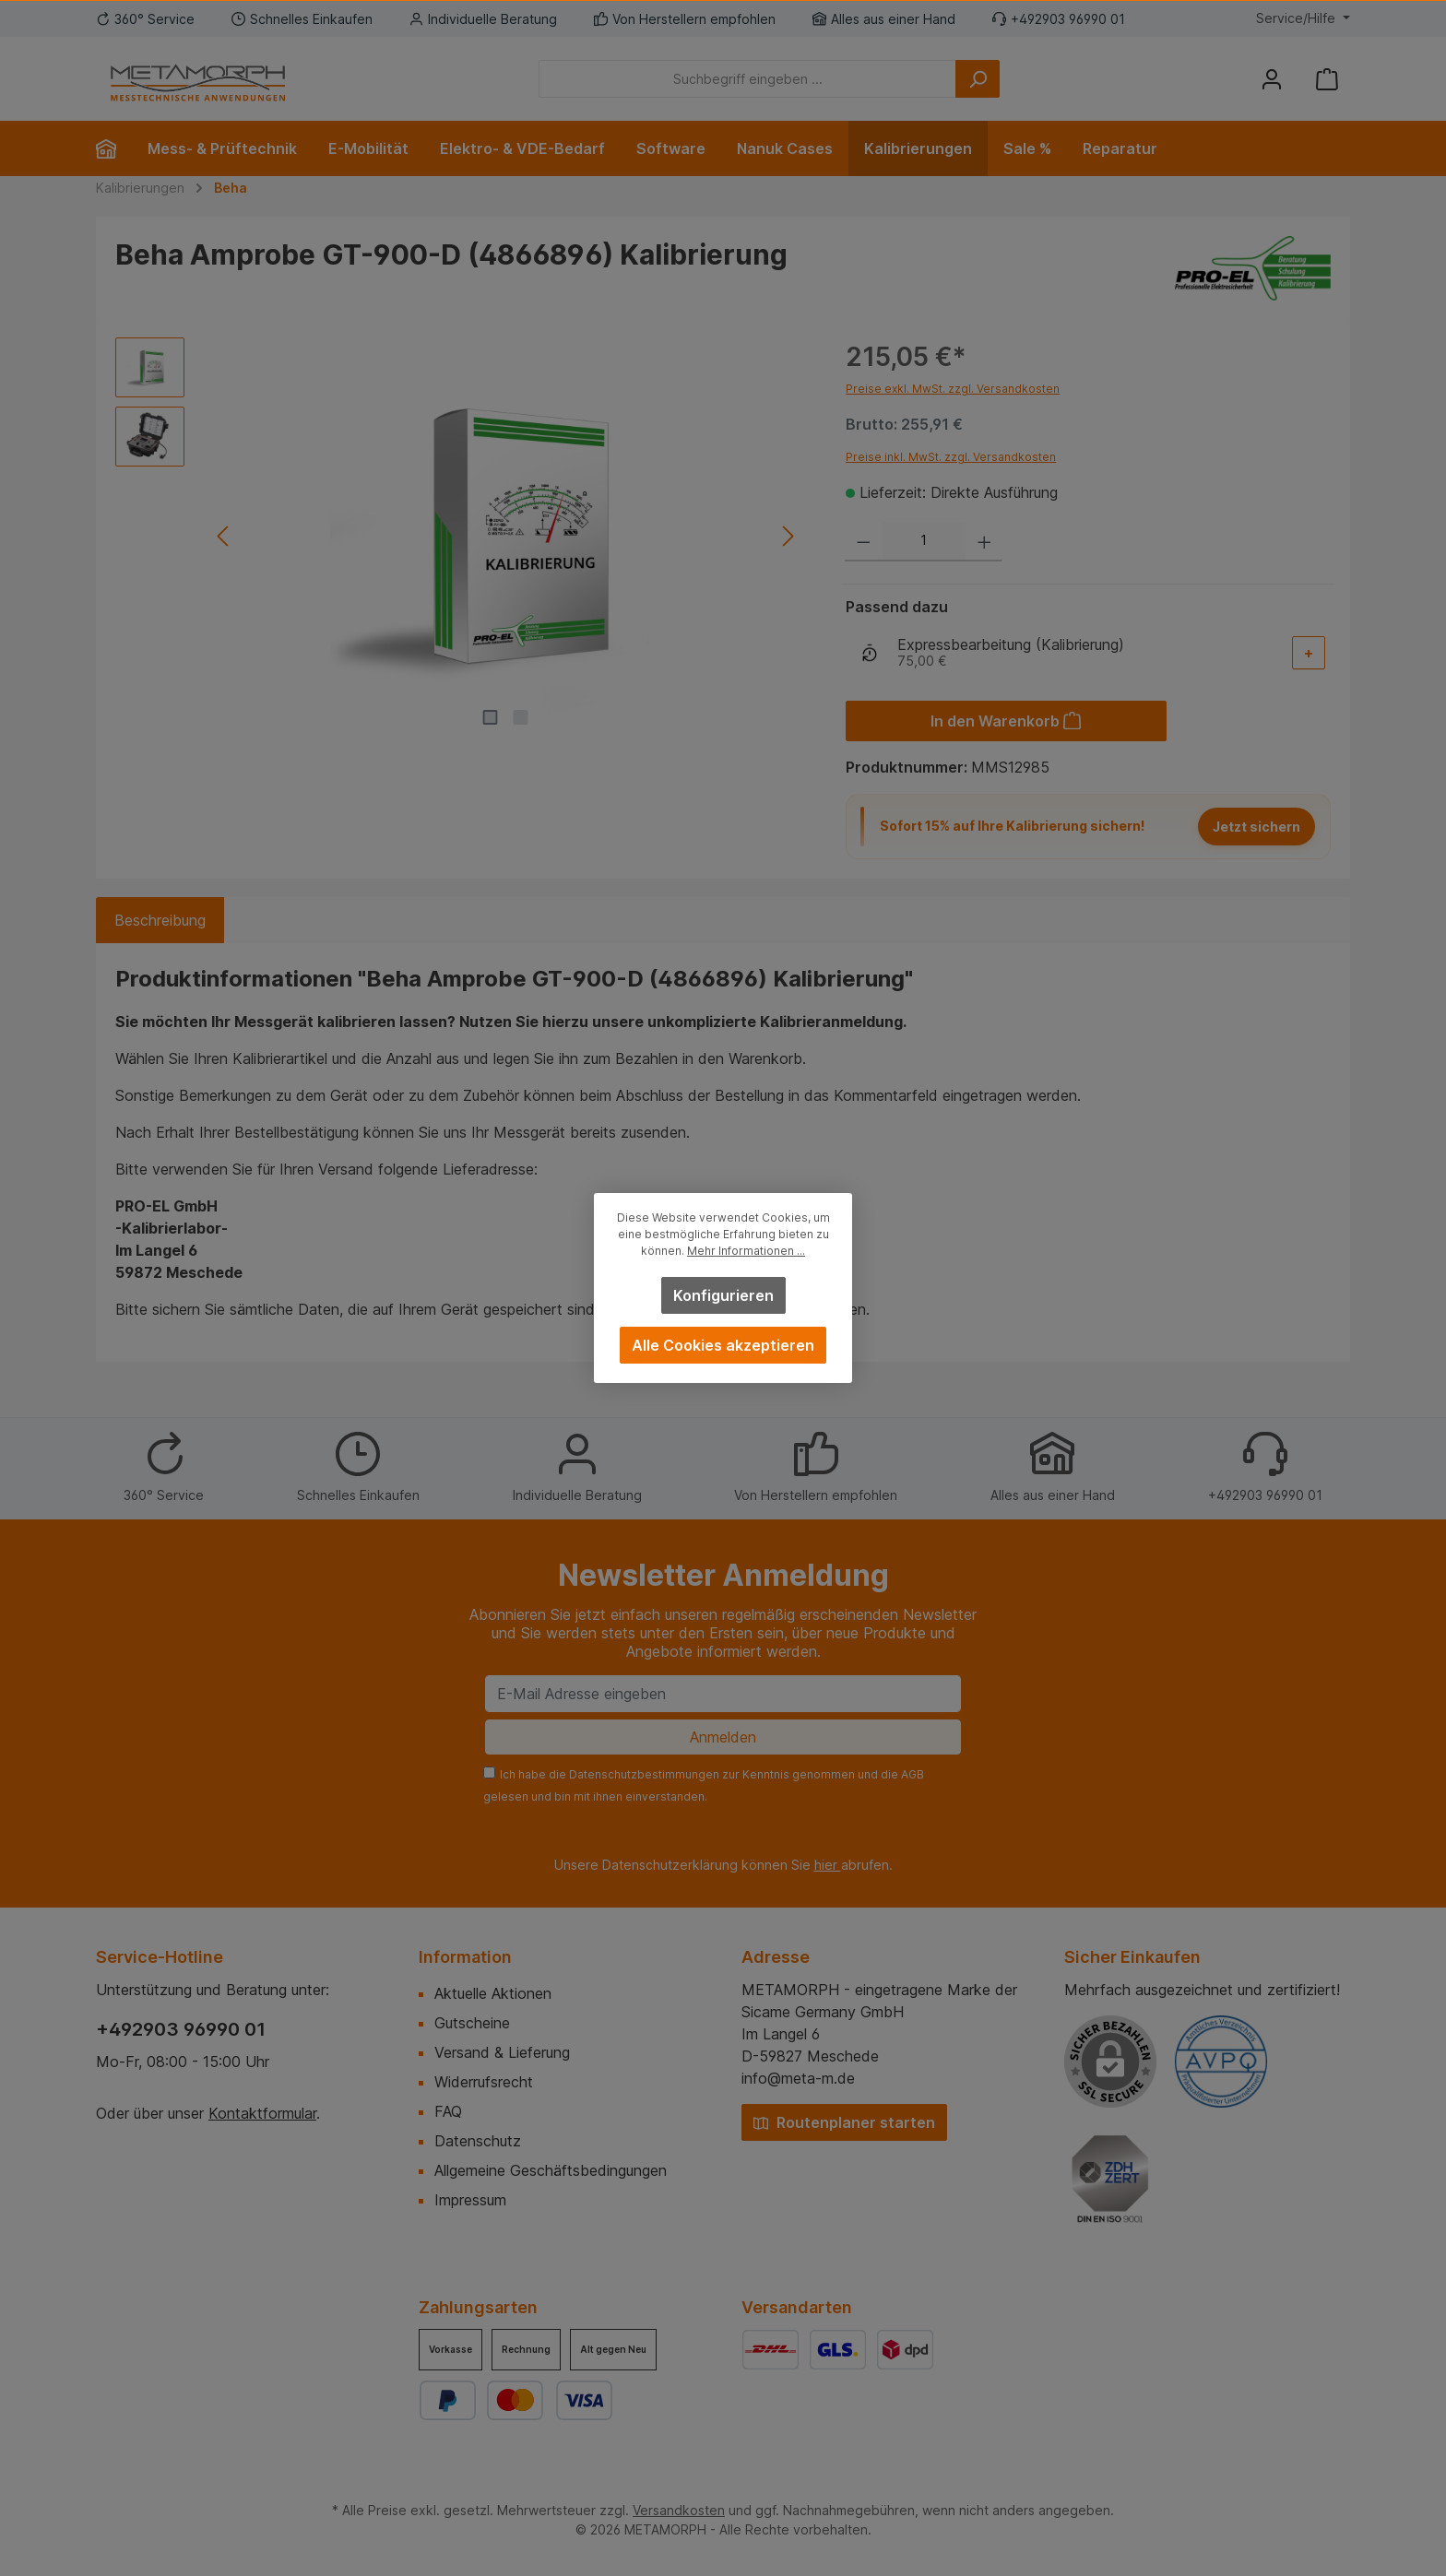 This screenshot has width=1446, height=2576. What do you see at coordinates (864, 541) in the screenshot?
I see `[Anzahl verringern]` at bounding box center [864, 541].